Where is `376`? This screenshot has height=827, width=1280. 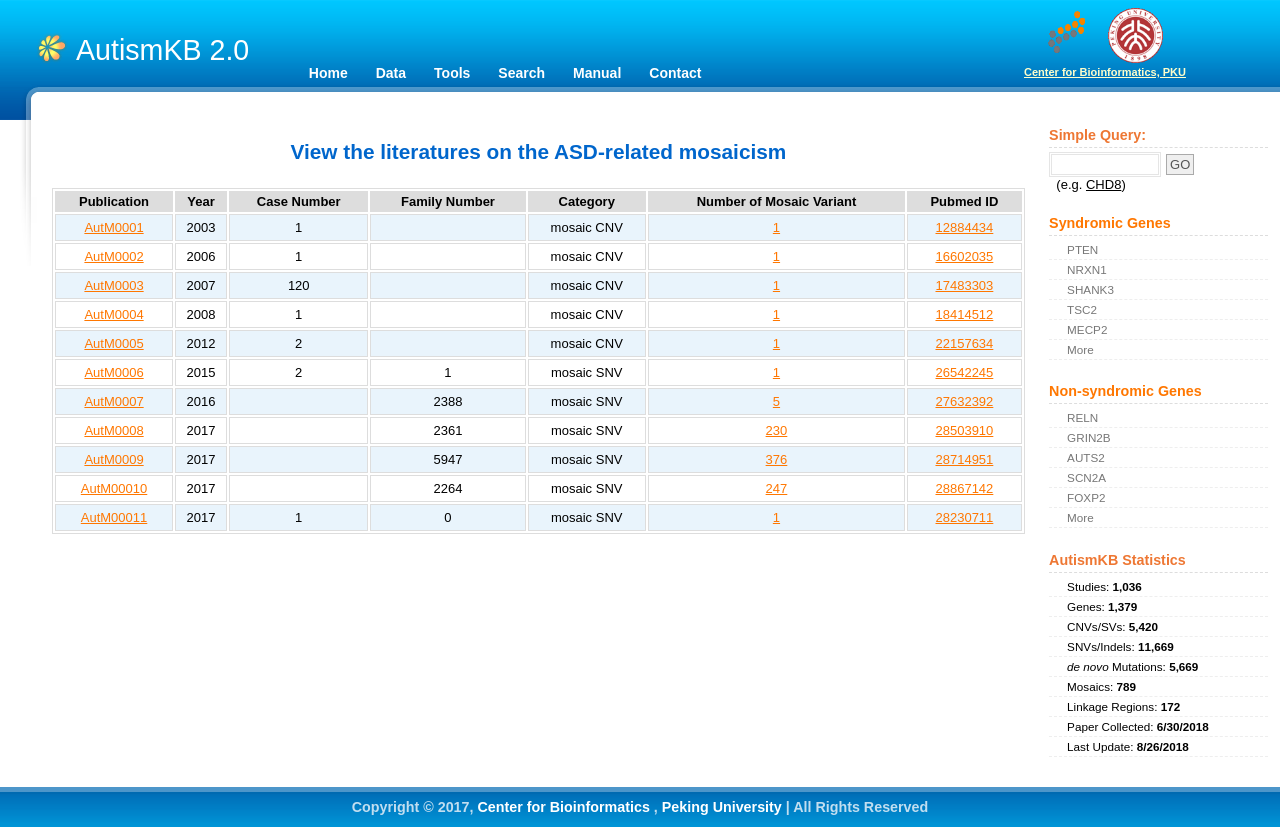 376 is located at coordinates (777, 459).